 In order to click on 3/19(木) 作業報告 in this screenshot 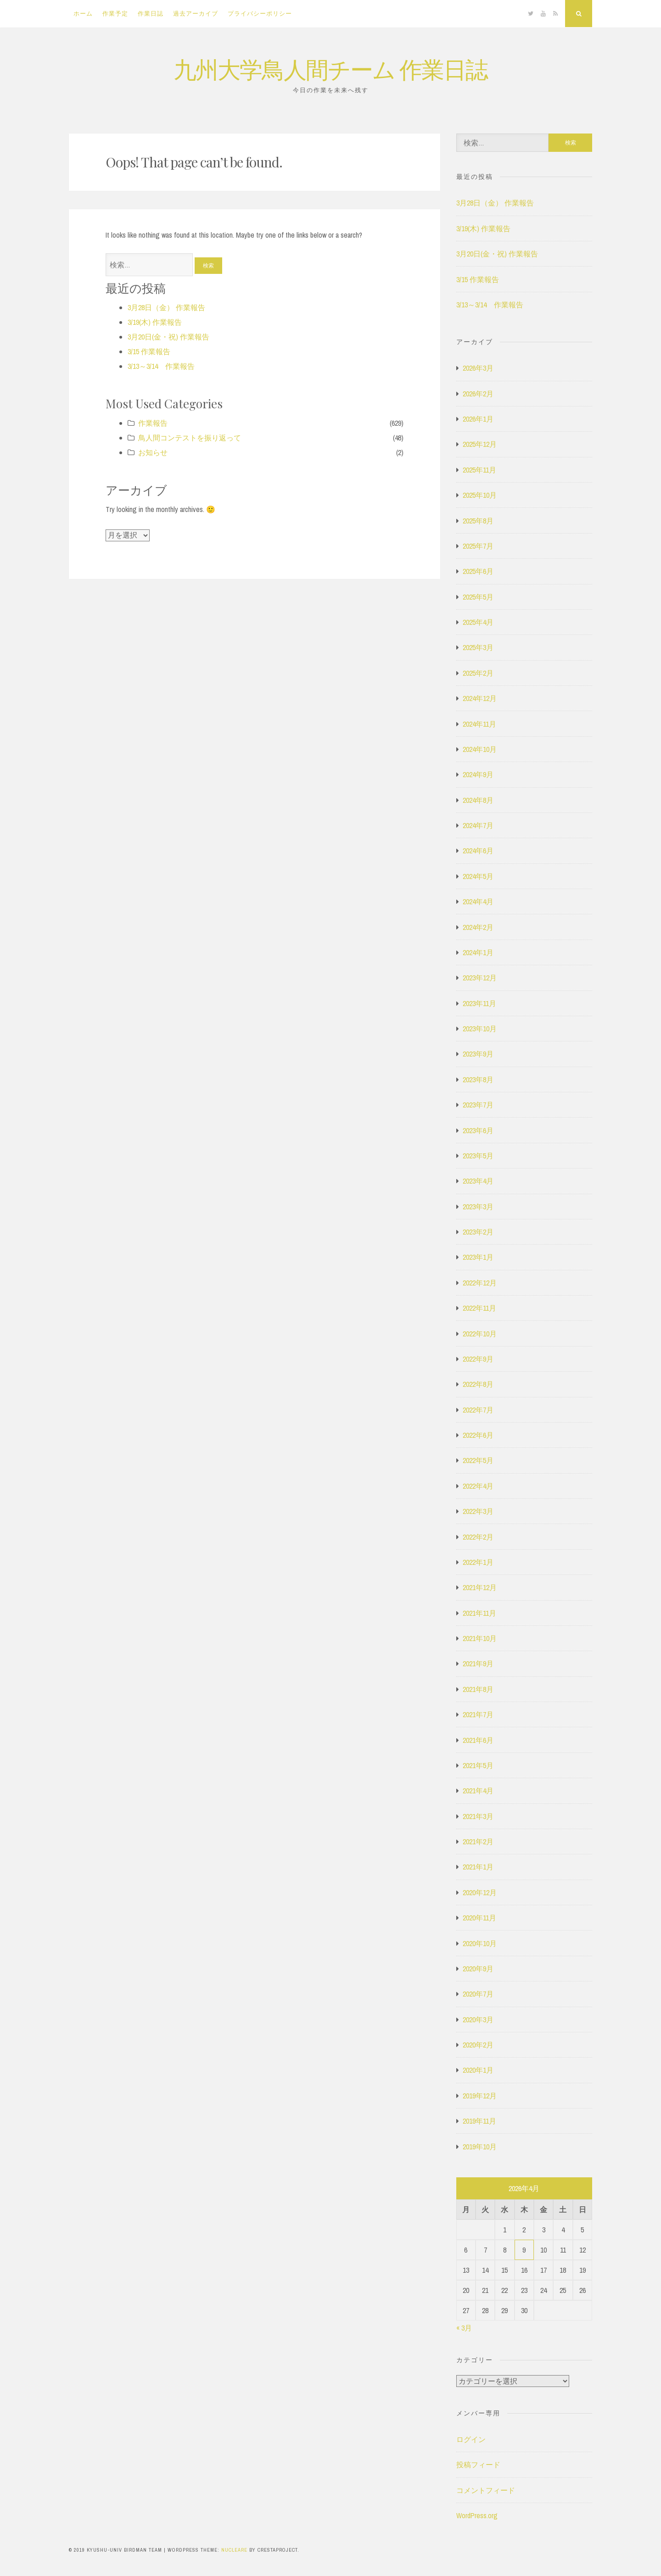, I will do `click(155, 322)`.